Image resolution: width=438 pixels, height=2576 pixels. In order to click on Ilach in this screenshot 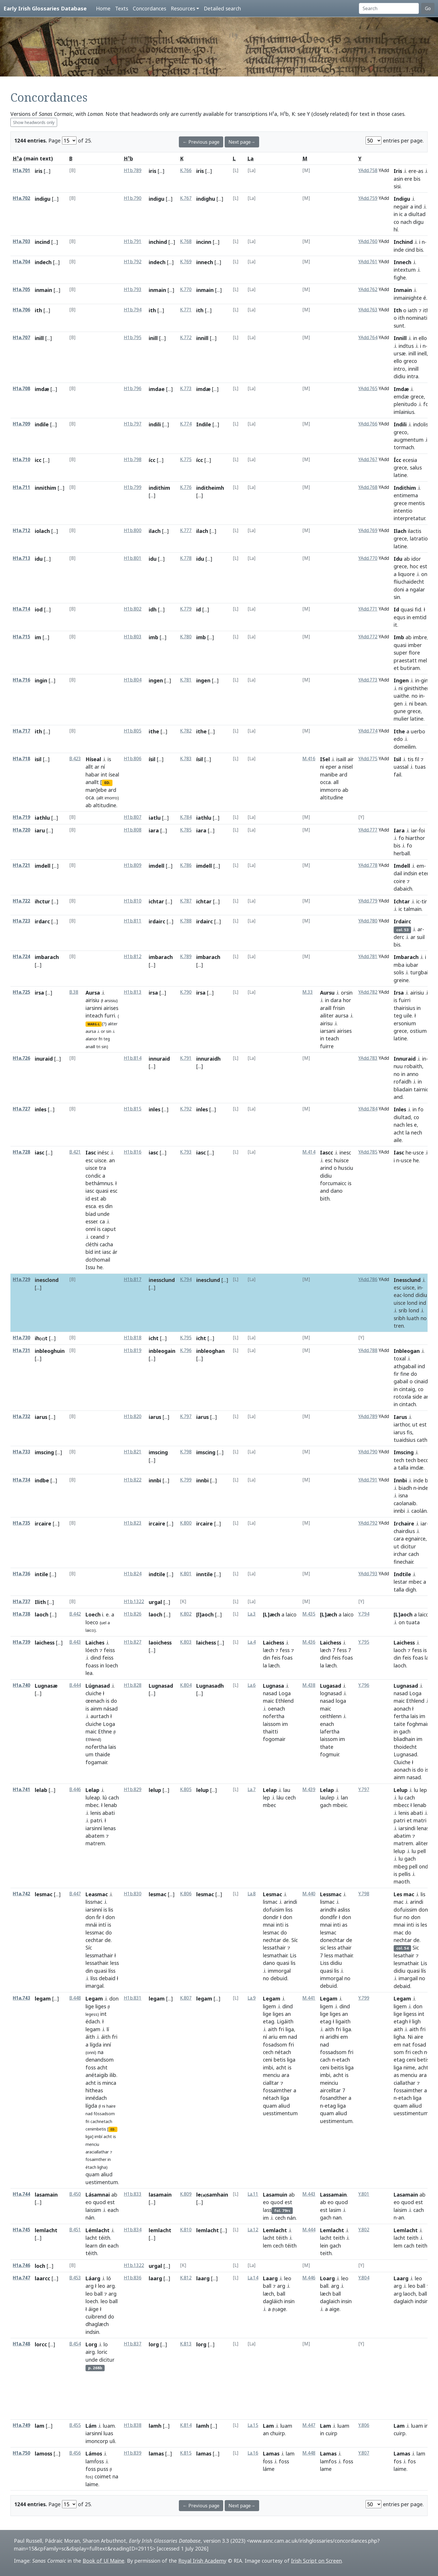, I will do `click(400, 530)`.